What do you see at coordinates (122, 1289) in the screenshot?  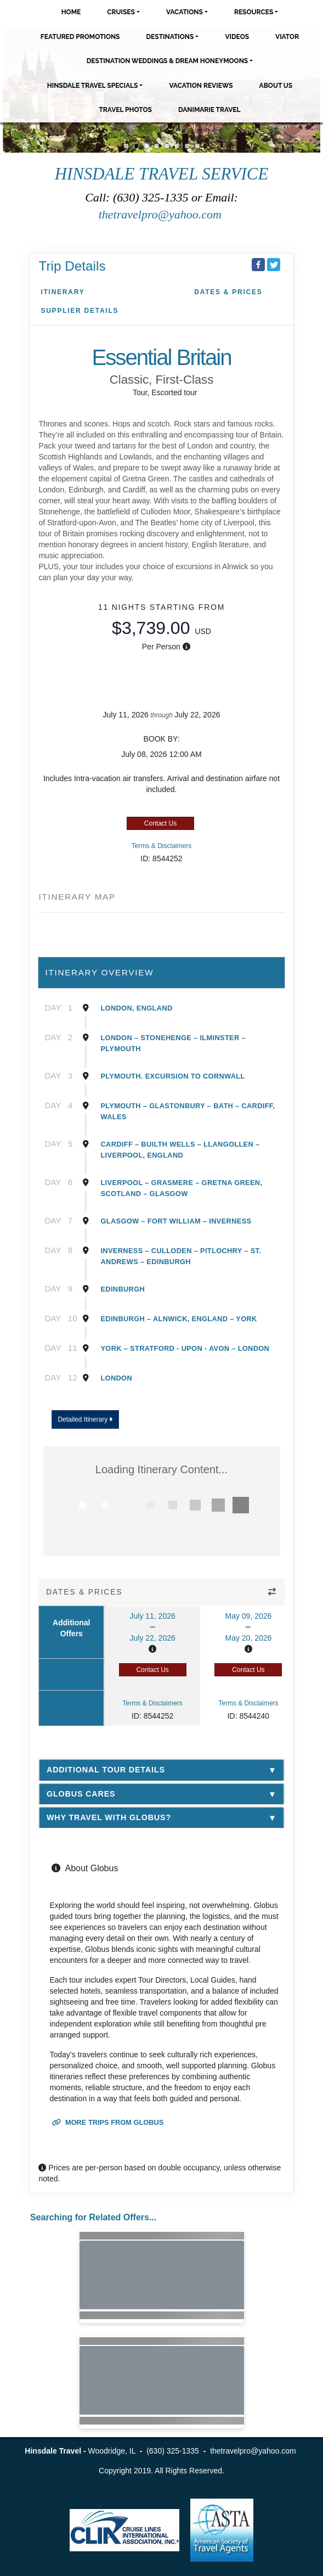 I see `Edinburgh` at bounding box center [122, 1289].